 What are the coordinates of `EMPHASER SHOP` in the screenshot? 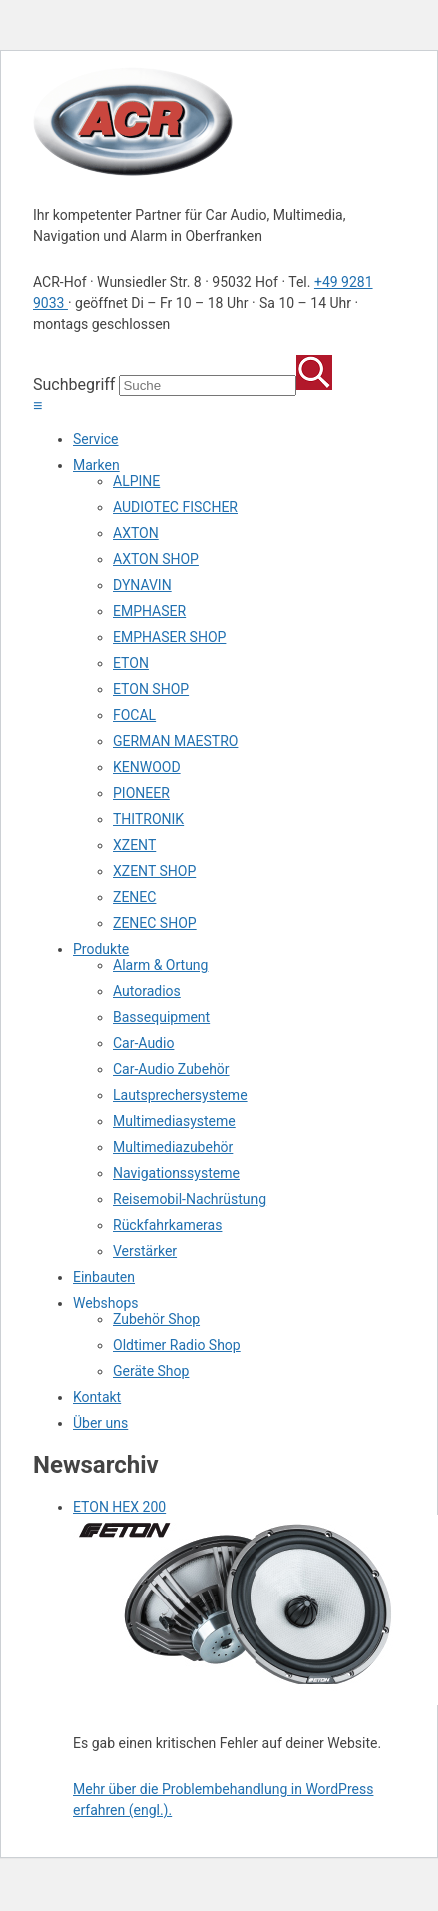 It's located at (169, 637).